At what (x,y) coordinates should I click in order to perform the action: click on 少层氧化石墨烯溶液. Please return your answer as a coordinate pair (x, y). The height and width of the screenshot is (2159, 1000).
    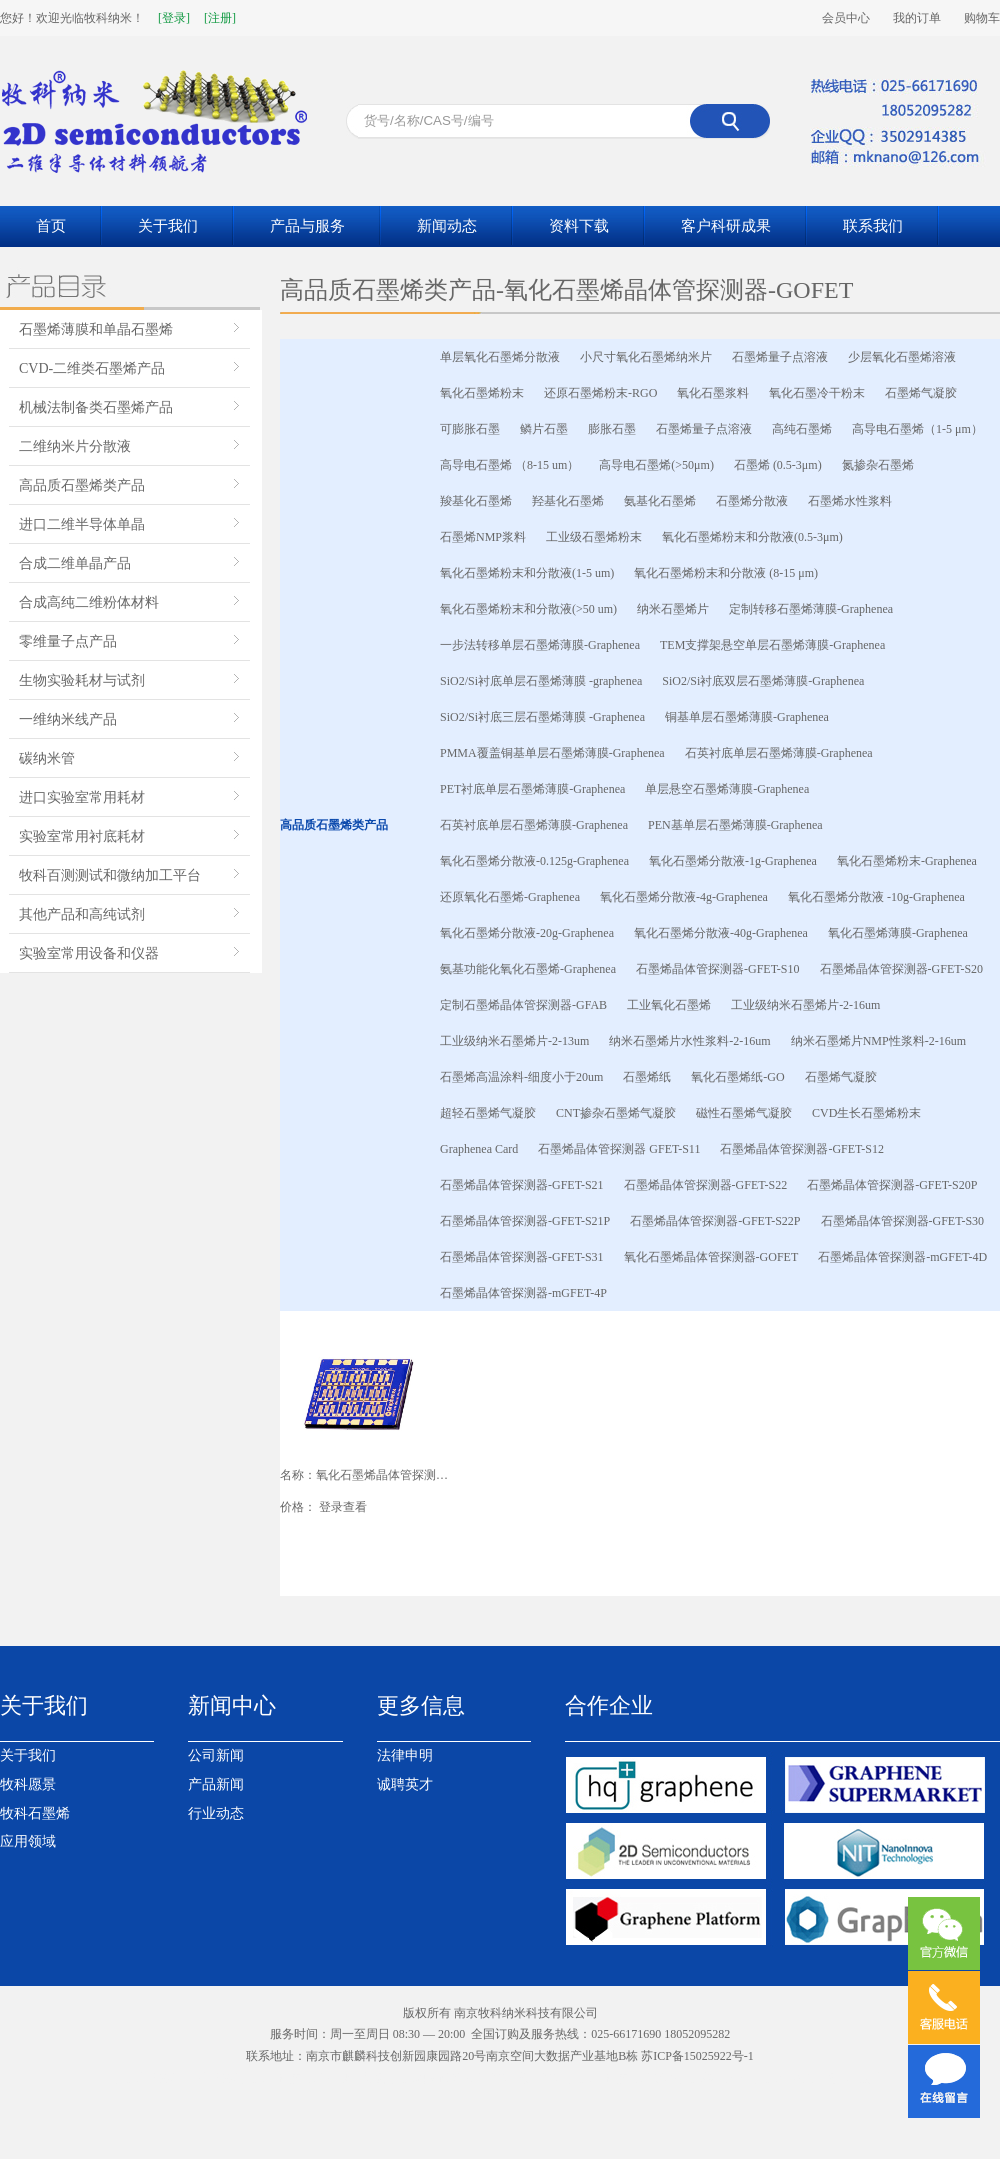
    Looking at the image, I should click on (902, 357).